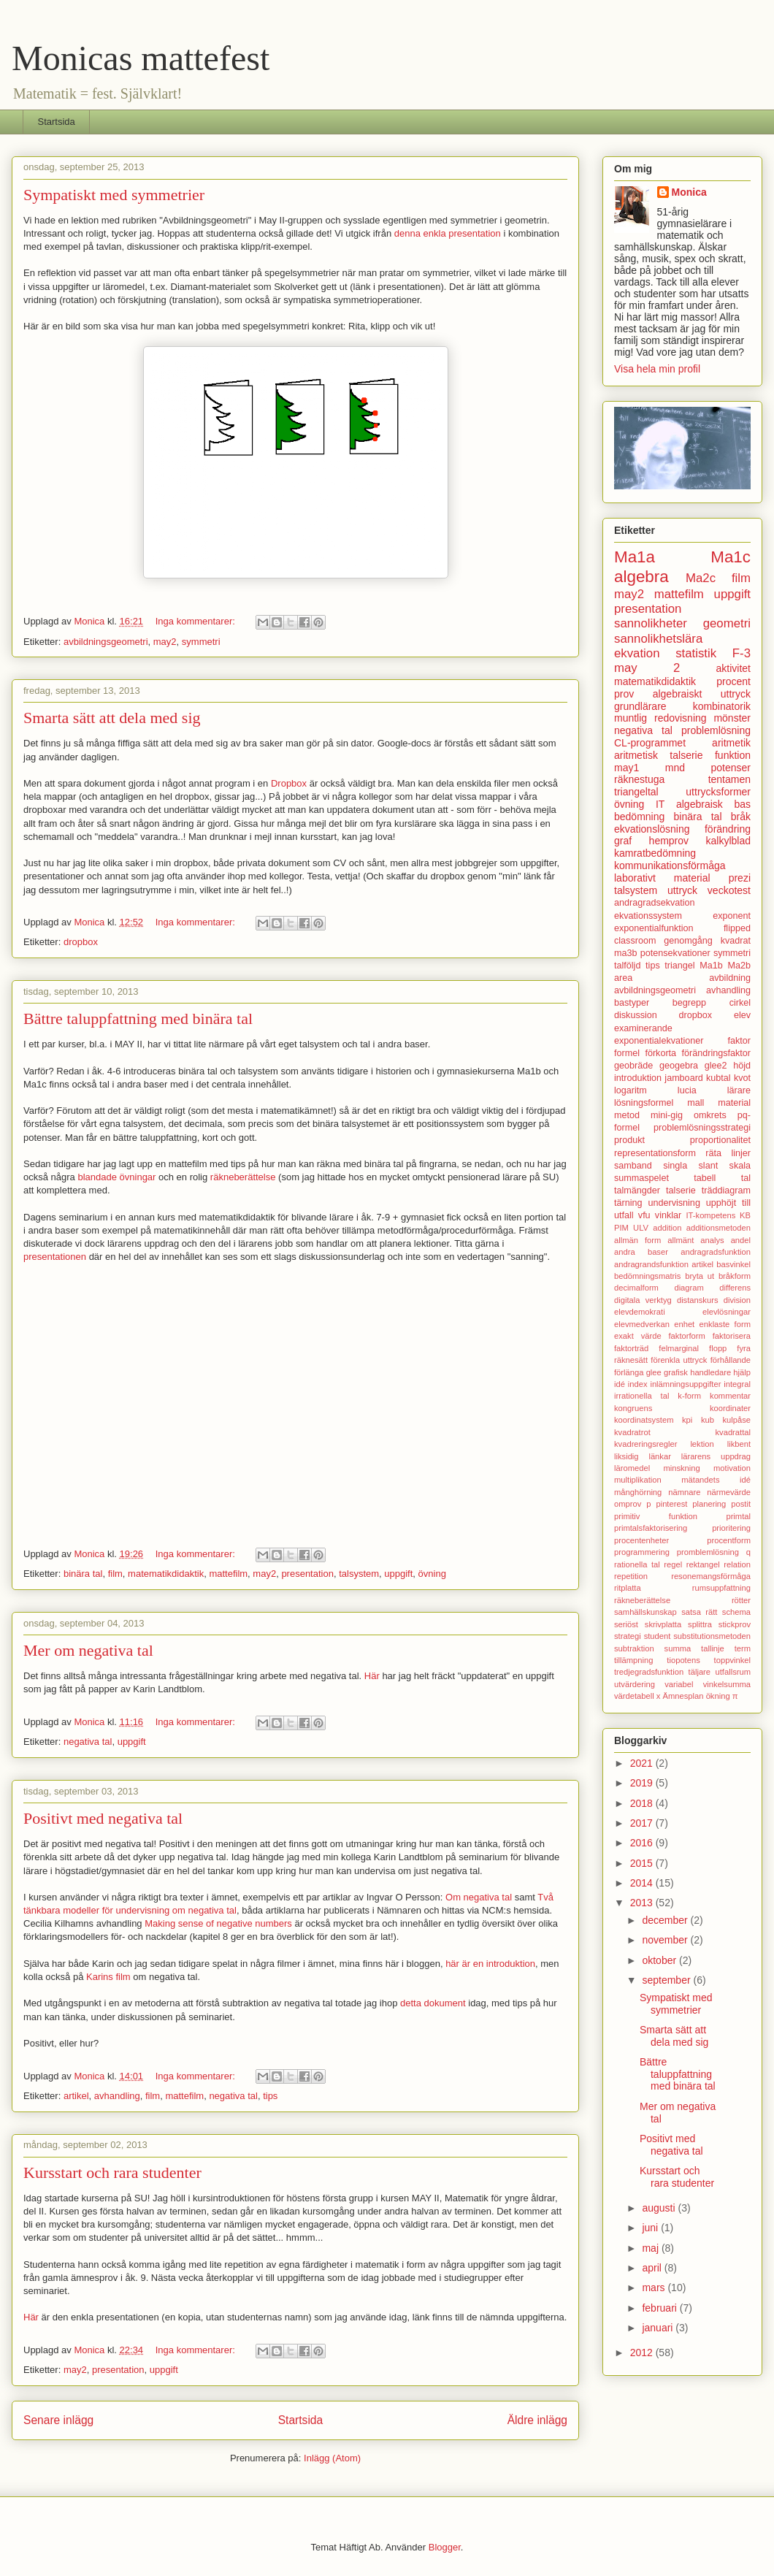 This screenshot has height=2576, width=774. What do you see at coordinates (742, 804) in the screenshot?
I see `bas` at bounding box center [742, 804].